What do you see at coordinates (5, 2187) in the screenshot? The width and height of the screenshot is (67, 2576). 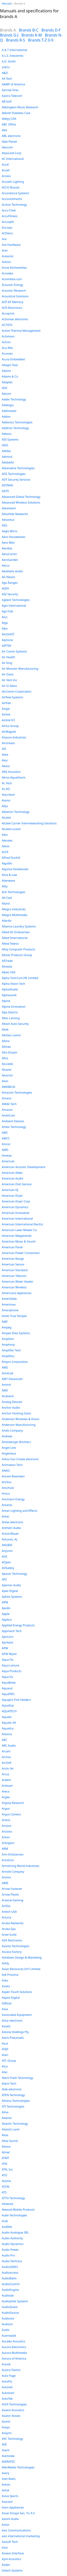 I see `ATON` at bounding box center [5, 2187].